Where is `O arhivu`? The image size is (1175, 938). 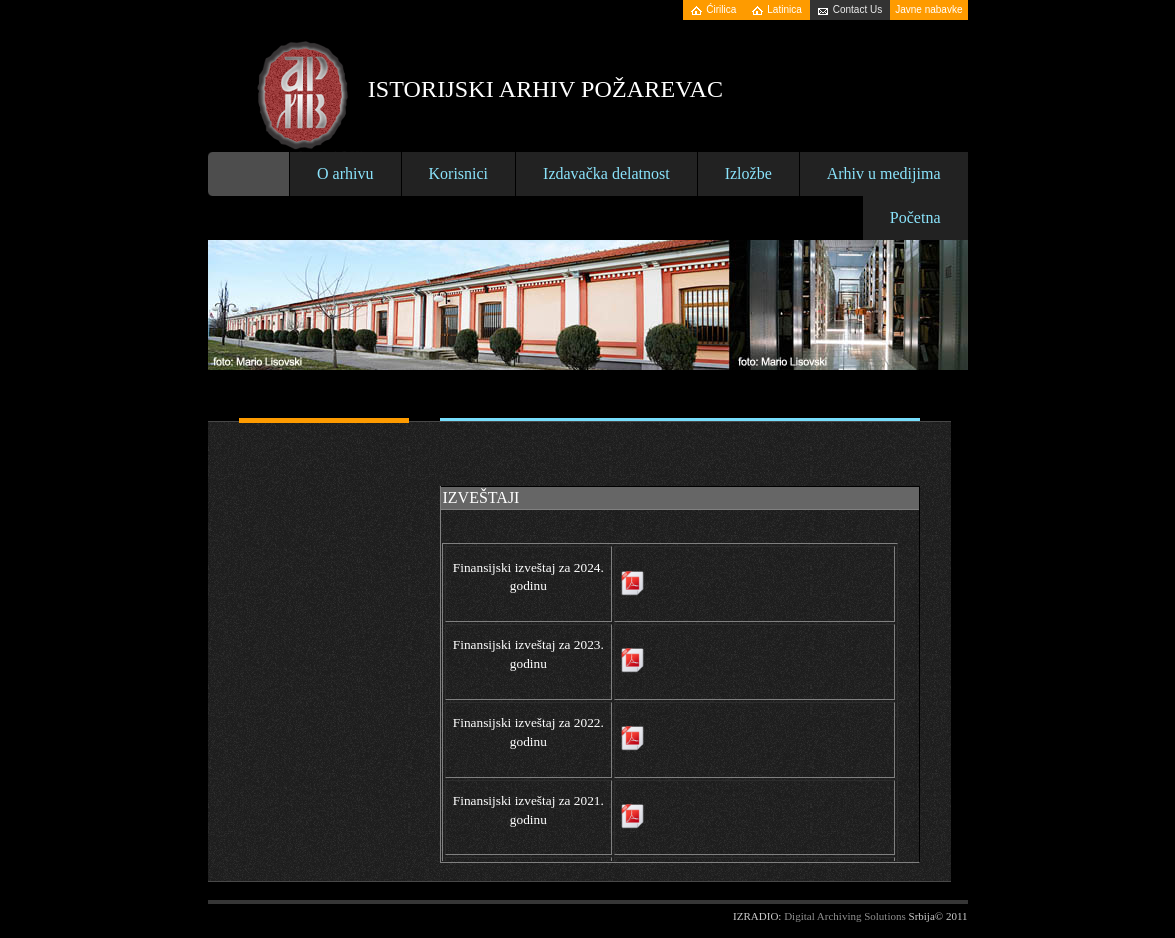 O arhivu is located at coordinates (345, 173).